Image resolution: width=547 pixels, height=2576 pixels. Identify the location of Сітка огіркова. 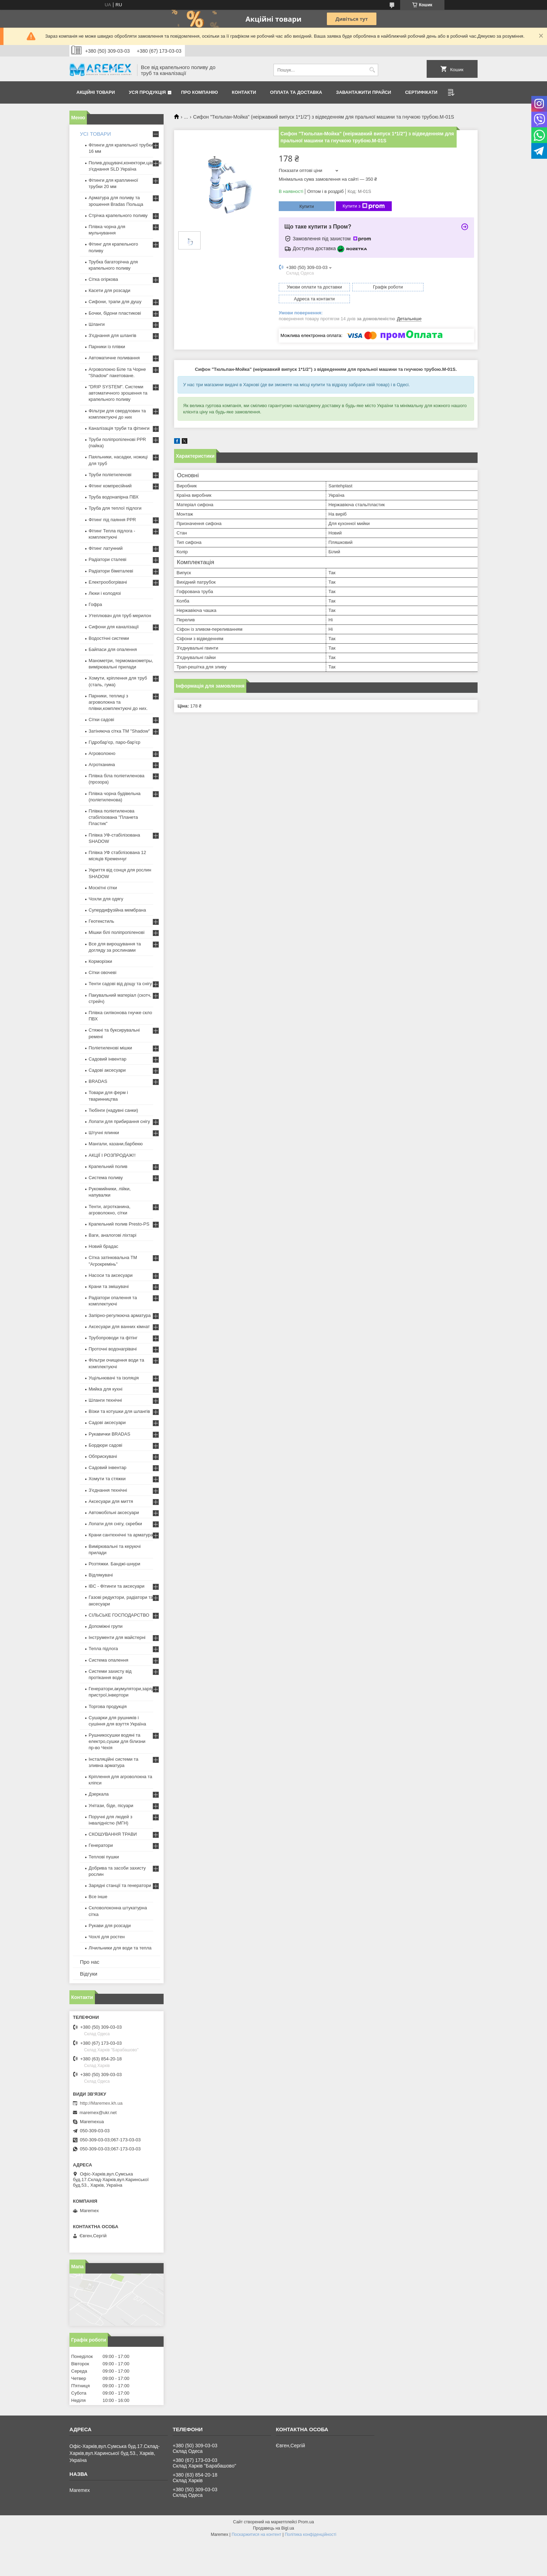
(103, 279).